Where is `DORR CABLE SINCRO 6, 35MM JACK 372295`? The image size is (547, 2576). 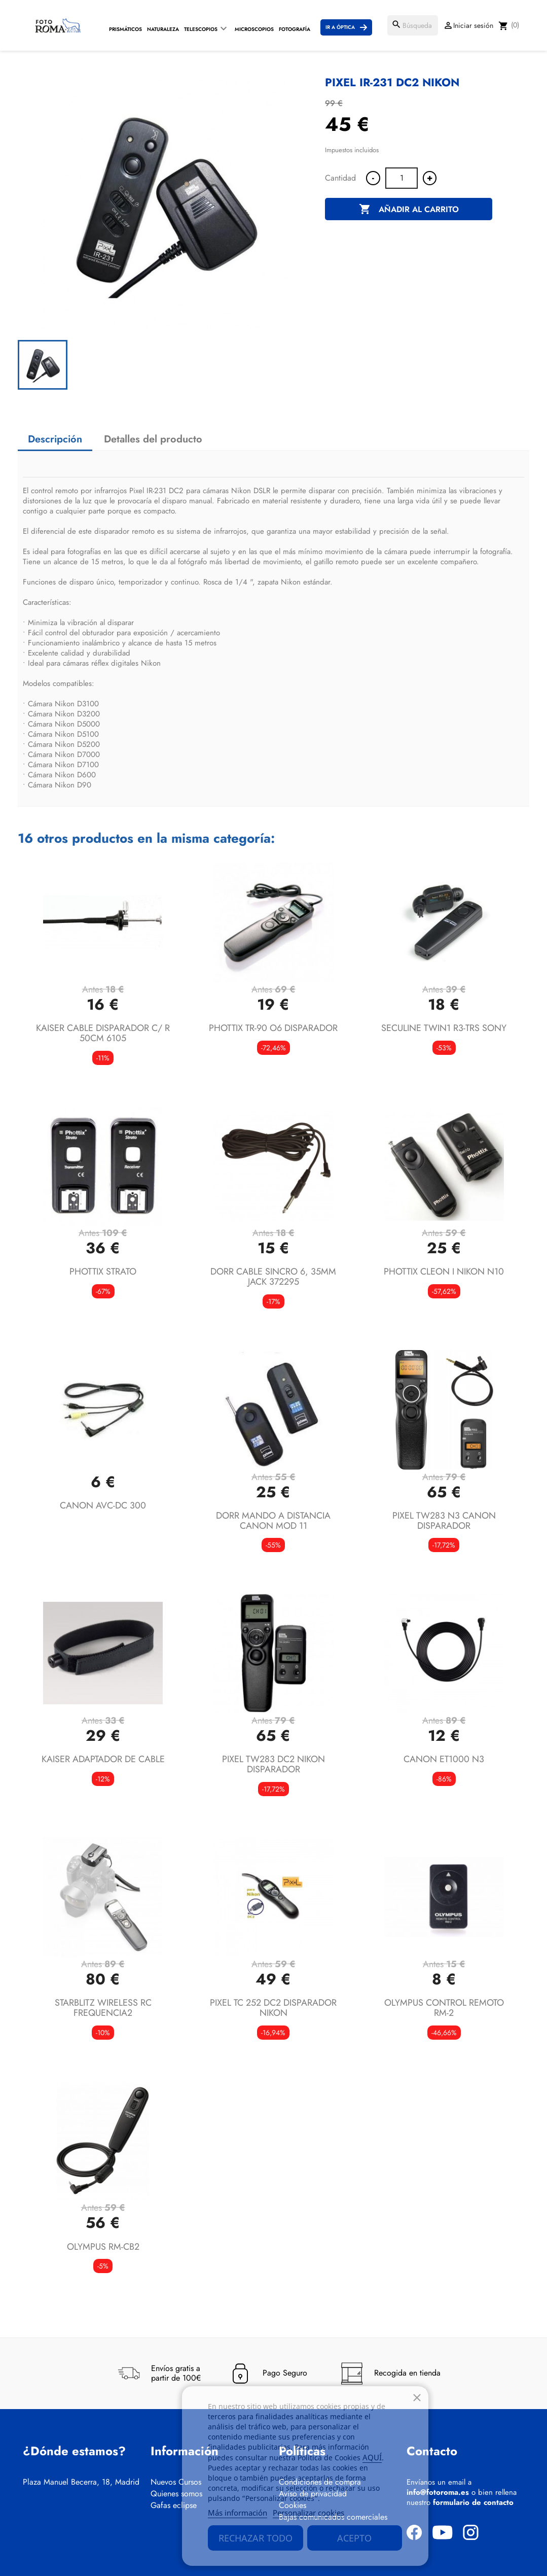 DORR CABLE SINCRO 6, 35MM JACK 372295 is located at coordinates (273, 1276).